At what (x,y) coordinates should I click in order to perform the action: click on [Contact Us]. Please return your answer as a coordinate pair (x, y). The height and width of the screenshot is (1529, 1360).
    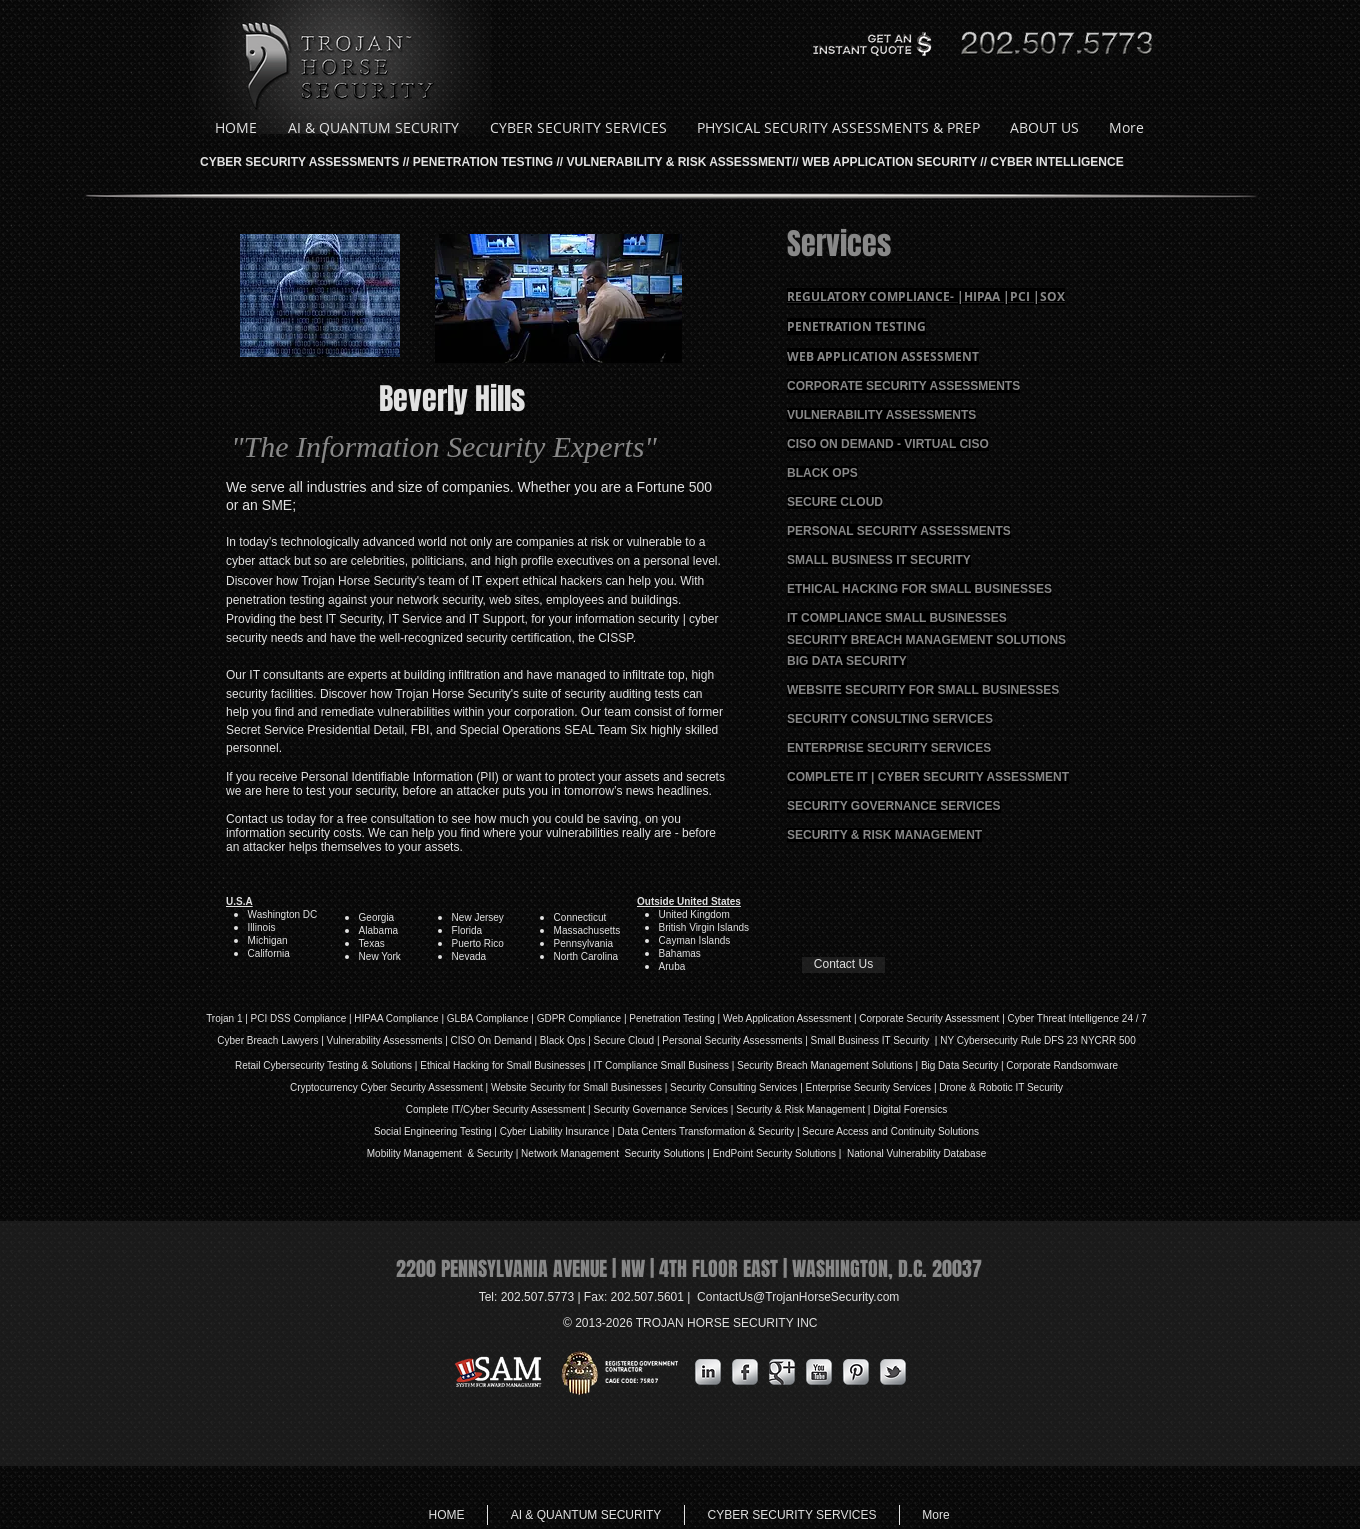
    Looking at the image, I should click on (843, 965).